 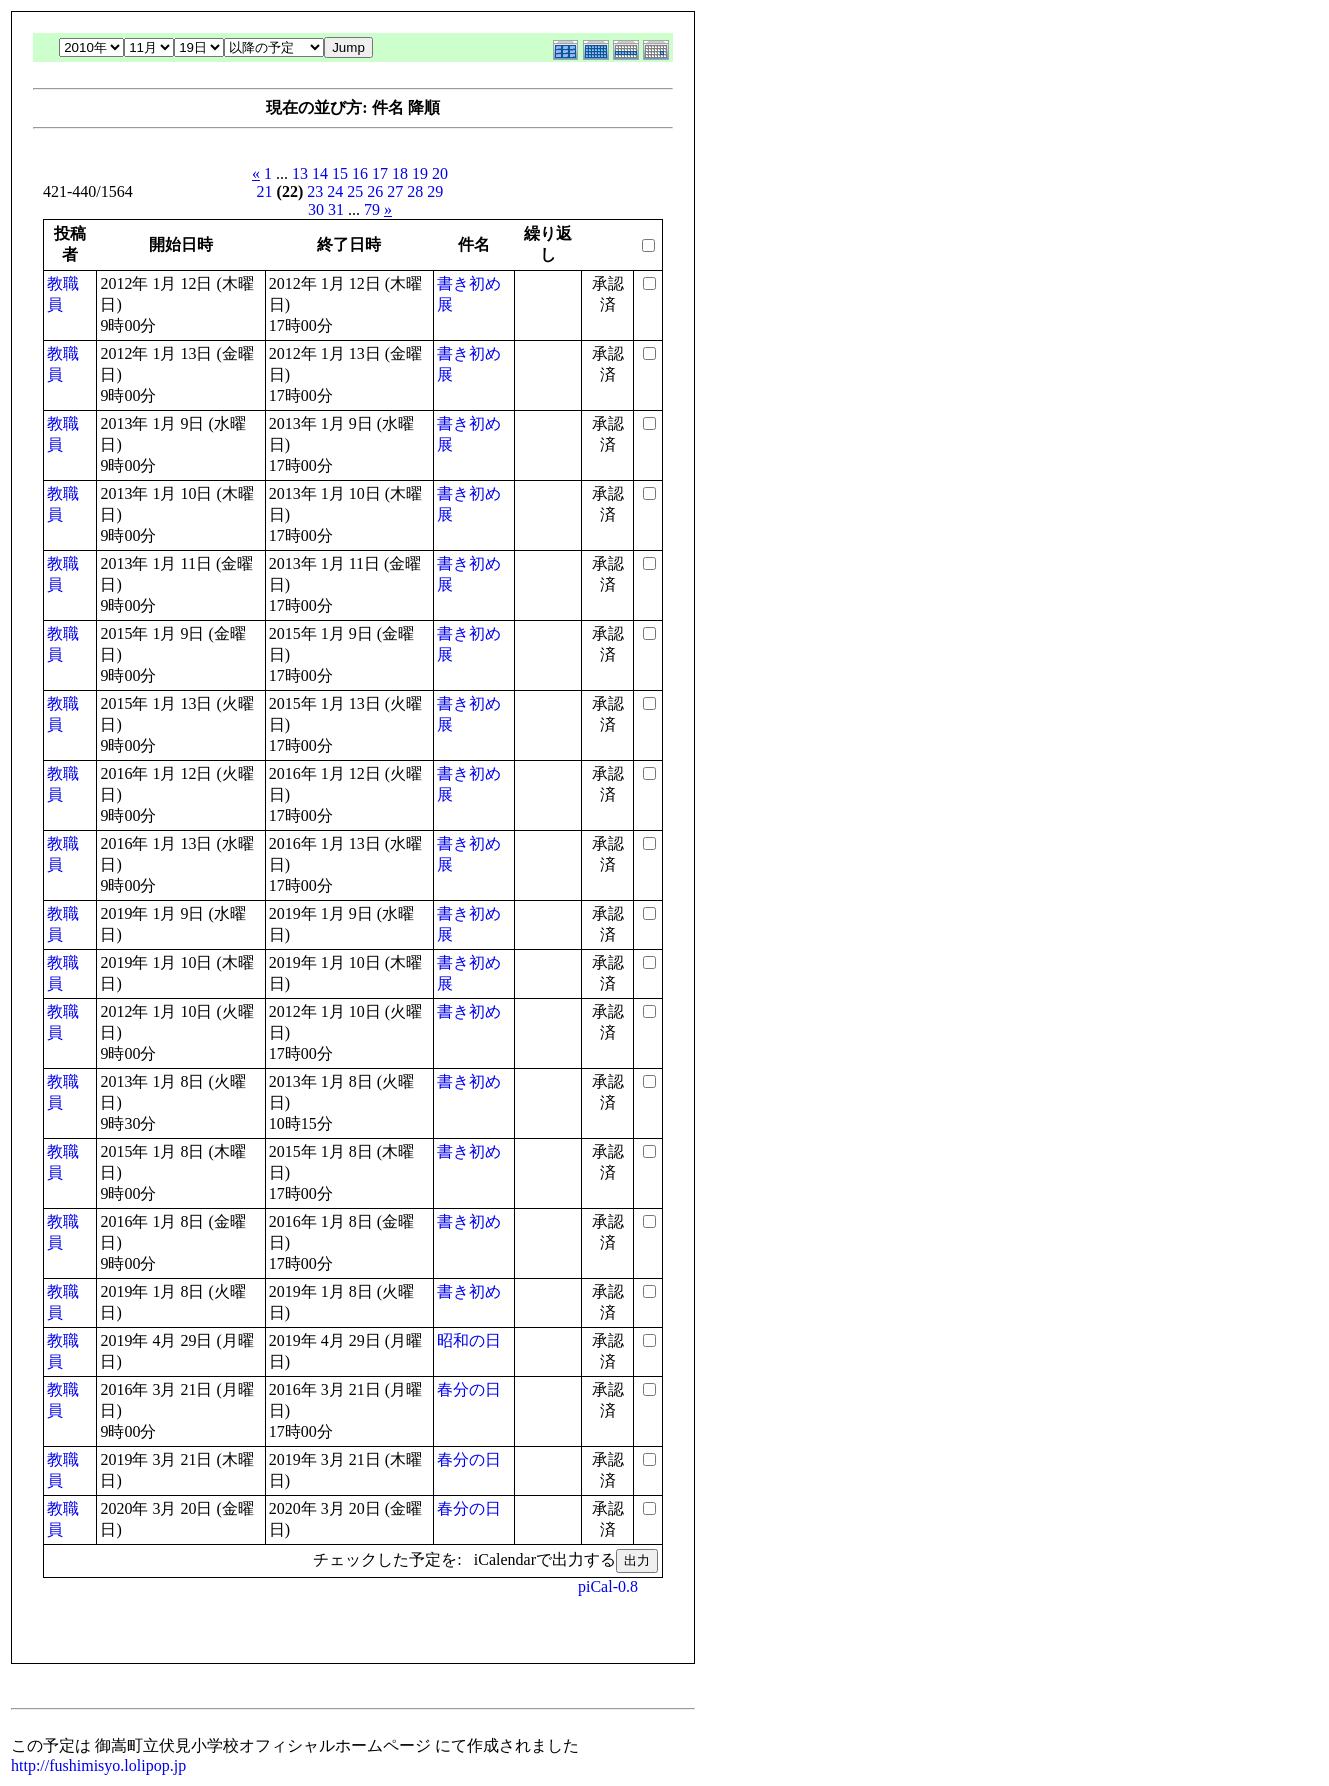 I want to click on 20, so click(x=440, y=173).